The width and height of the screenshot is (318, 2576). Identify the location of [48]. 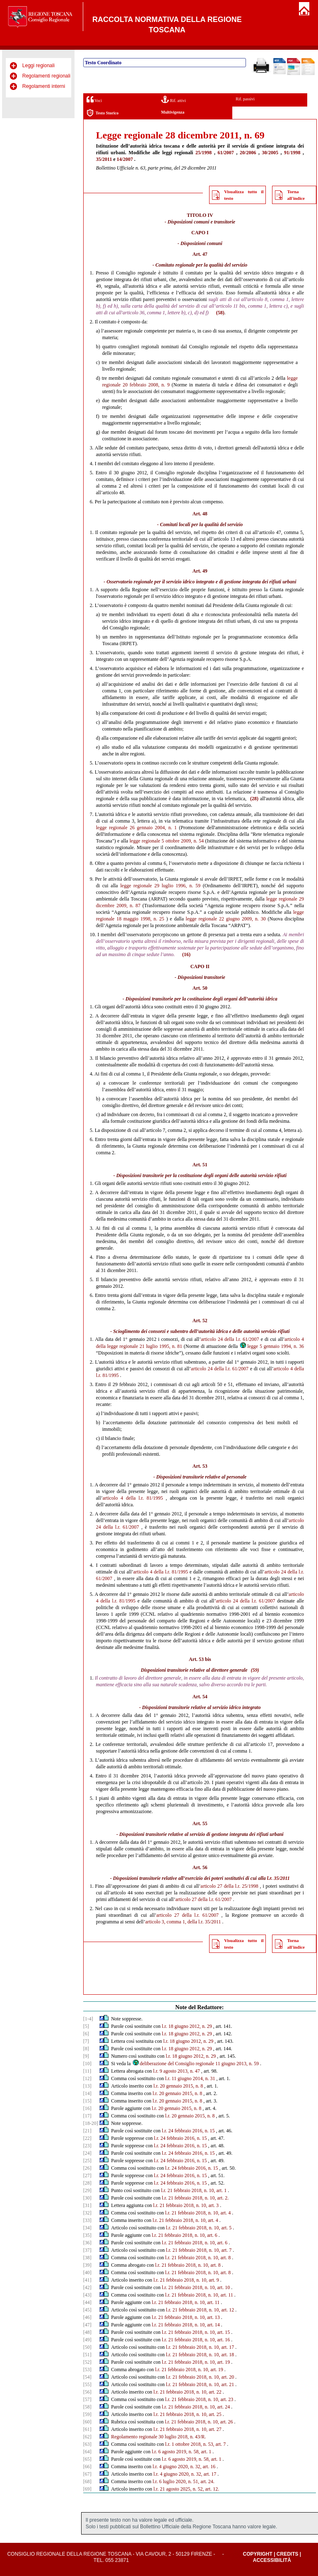
(87, 2332).